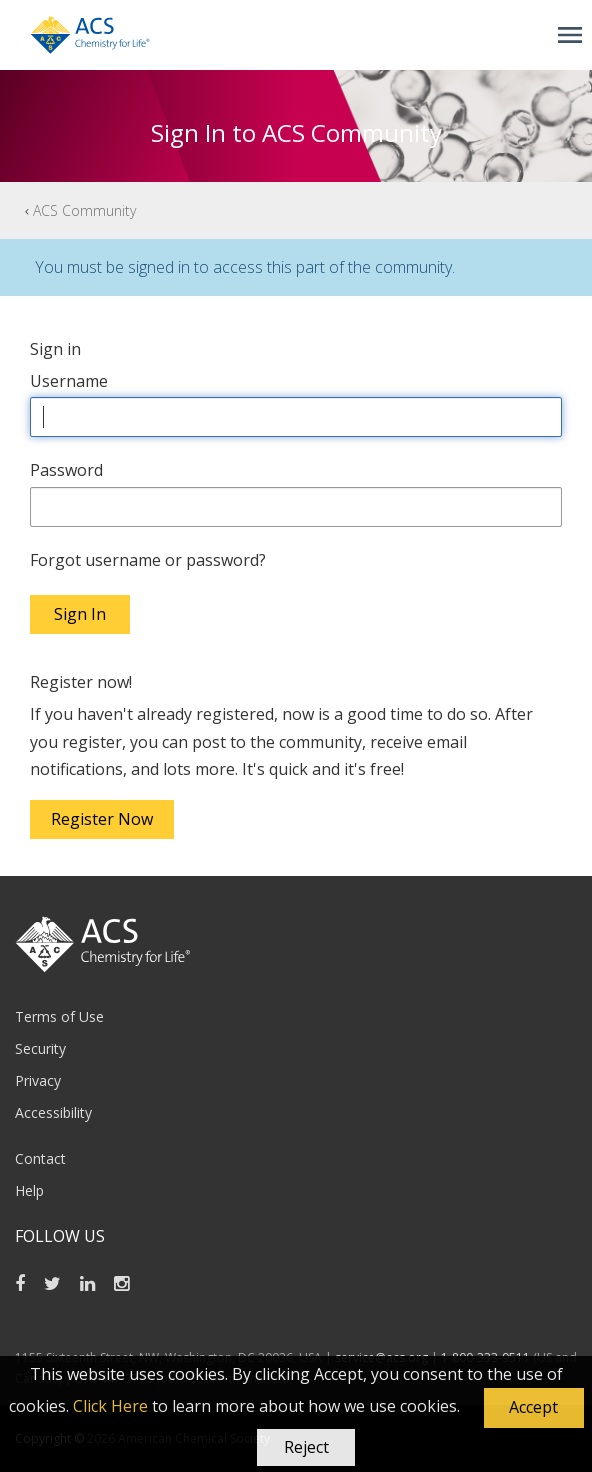 Image resolution: width=592 pixels, height=1472 pixels. What do you see at coordinates (148, 560) in the screenshot?
I see `Forgot username or password?` at bounding box center [148, 560].